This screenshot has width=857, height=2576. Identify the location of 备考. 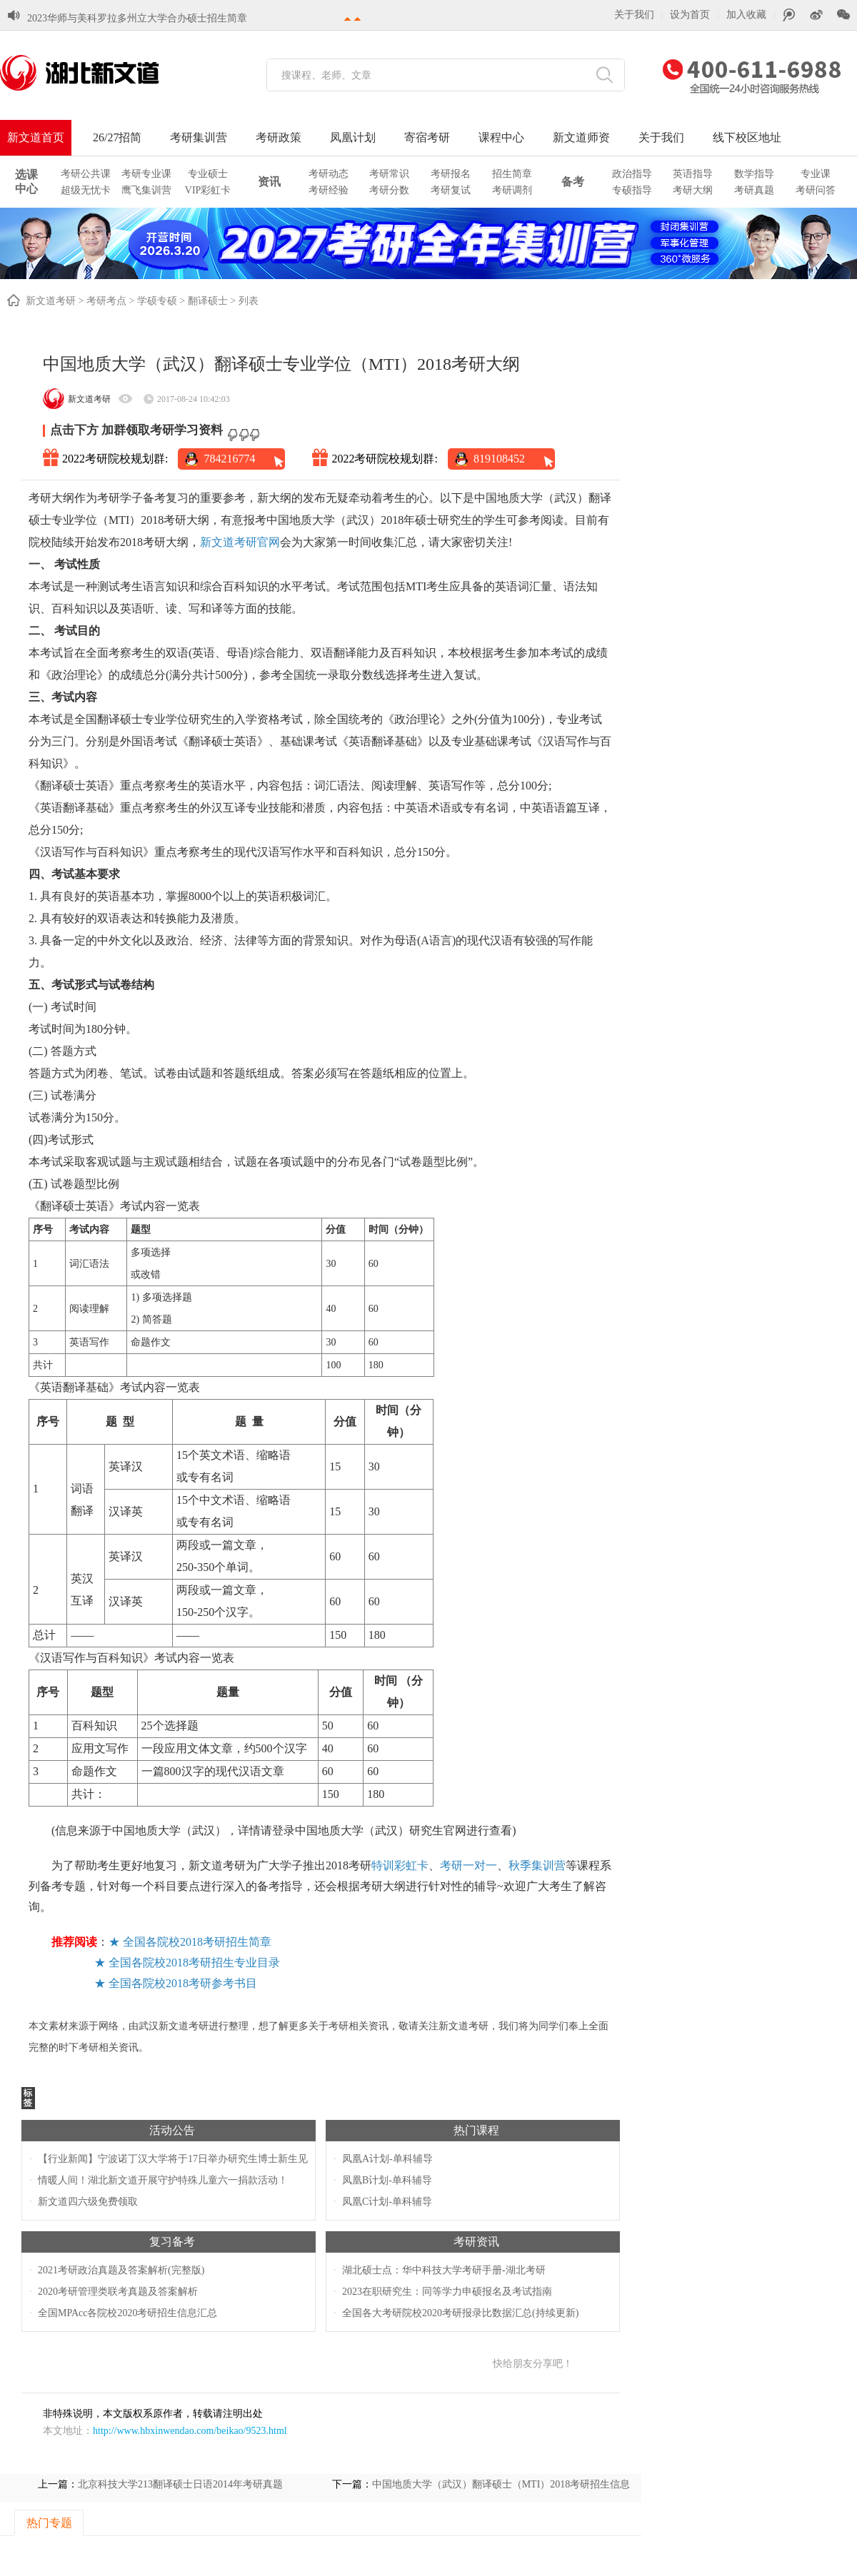
(572, 182).